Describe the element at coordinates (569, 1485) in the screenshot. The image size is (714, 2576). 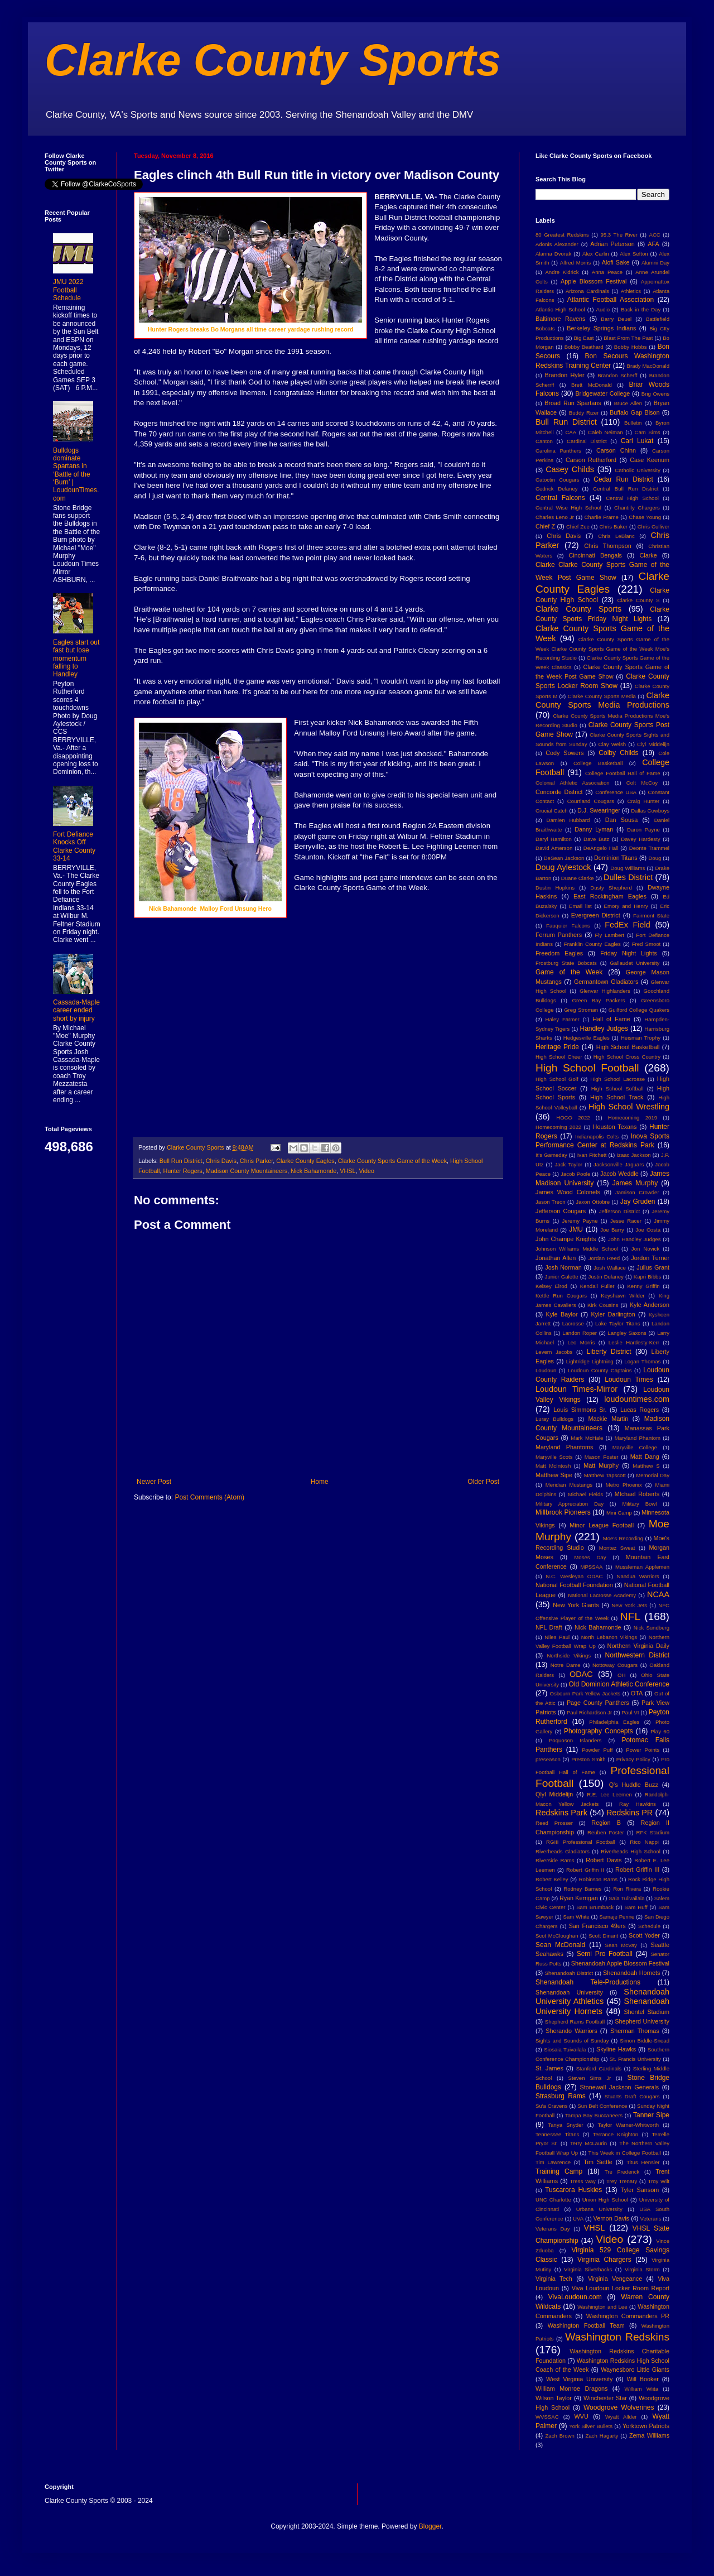
I see `Meridian Mustangs` at that location.